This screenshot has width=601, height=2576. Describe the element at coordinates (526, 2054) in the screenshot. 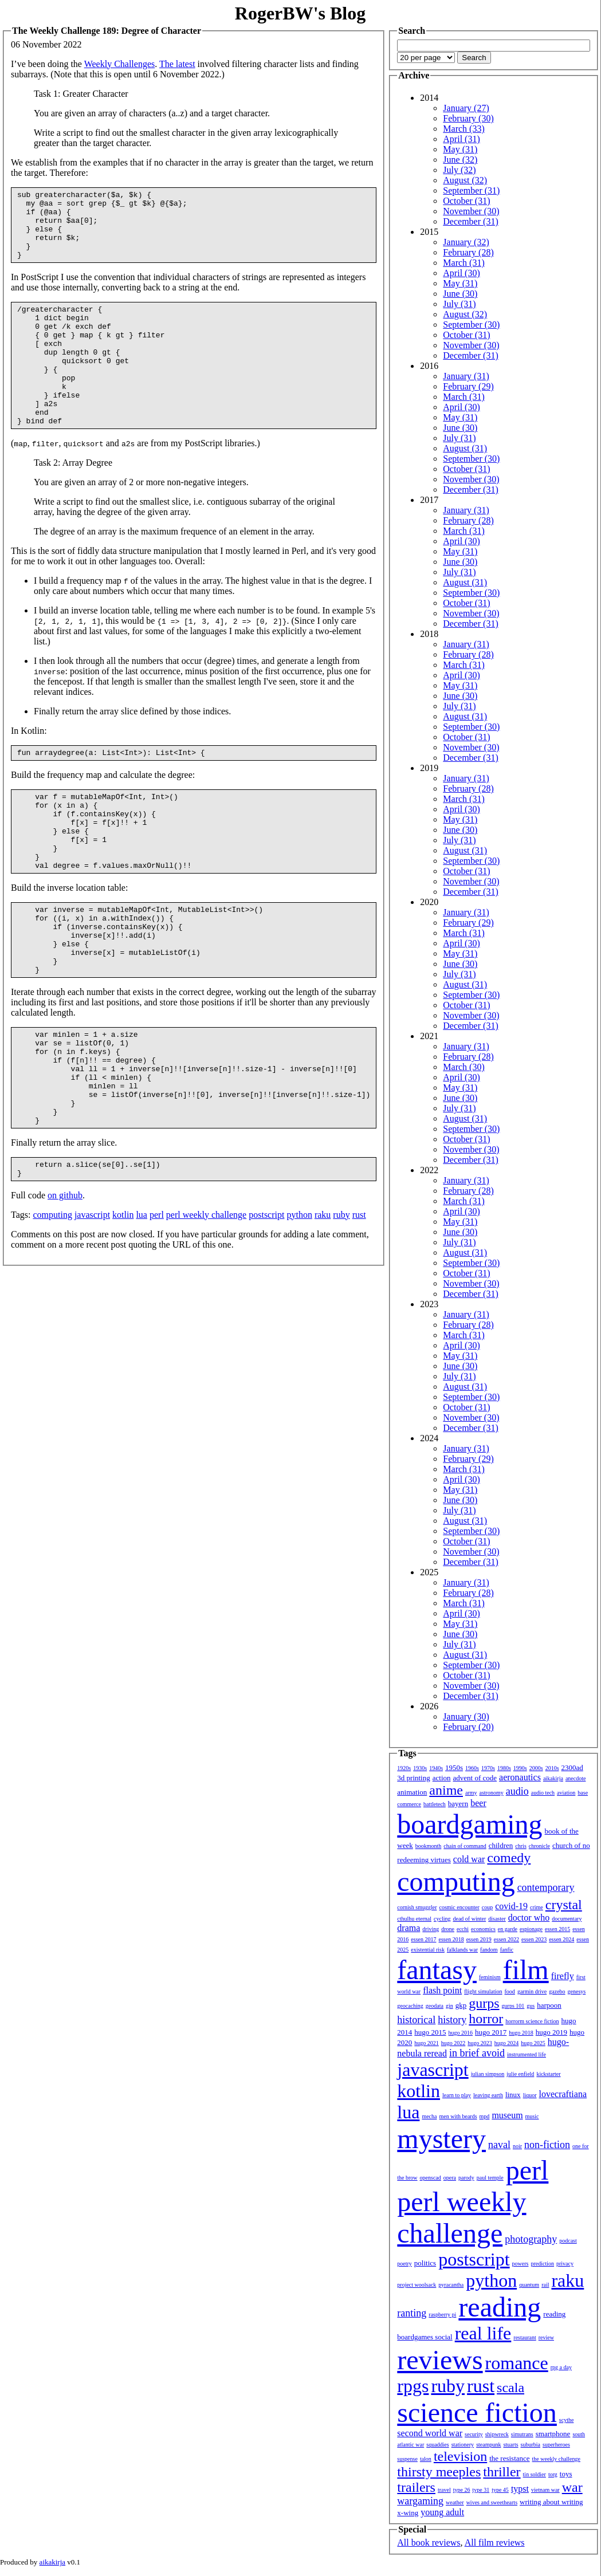

I see `instrumented life` at that location.